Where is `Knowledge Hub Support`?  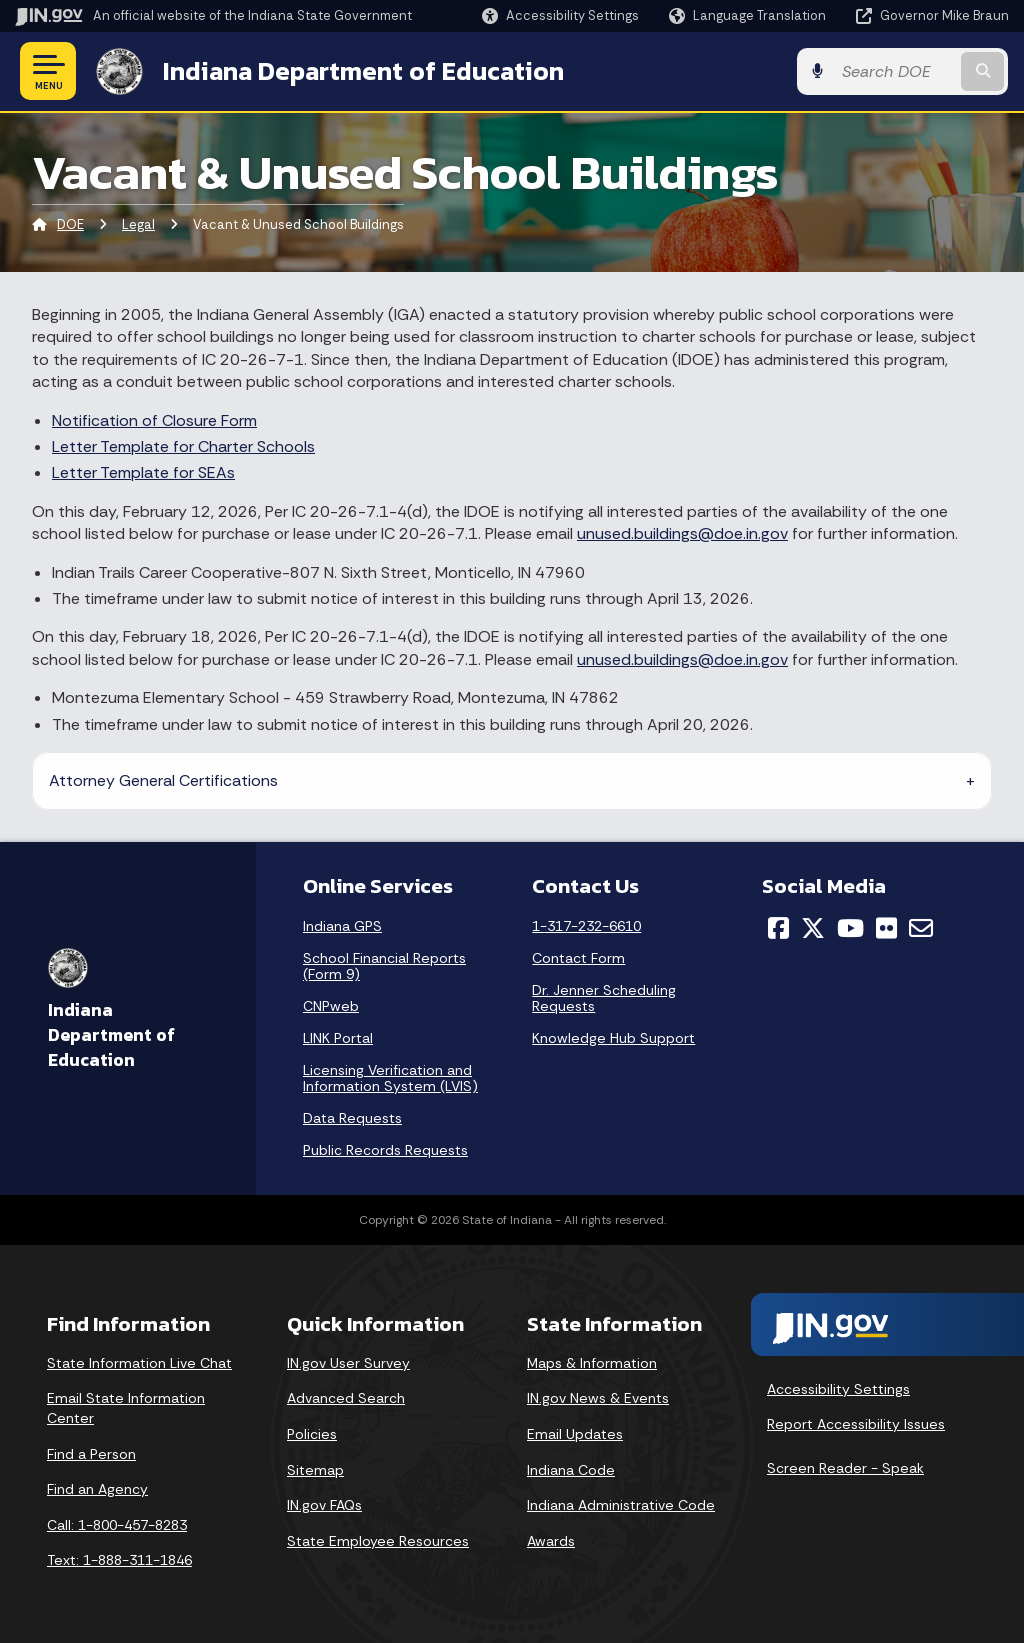
Knowledge Hub Support is located at coordinates (613, 1038).